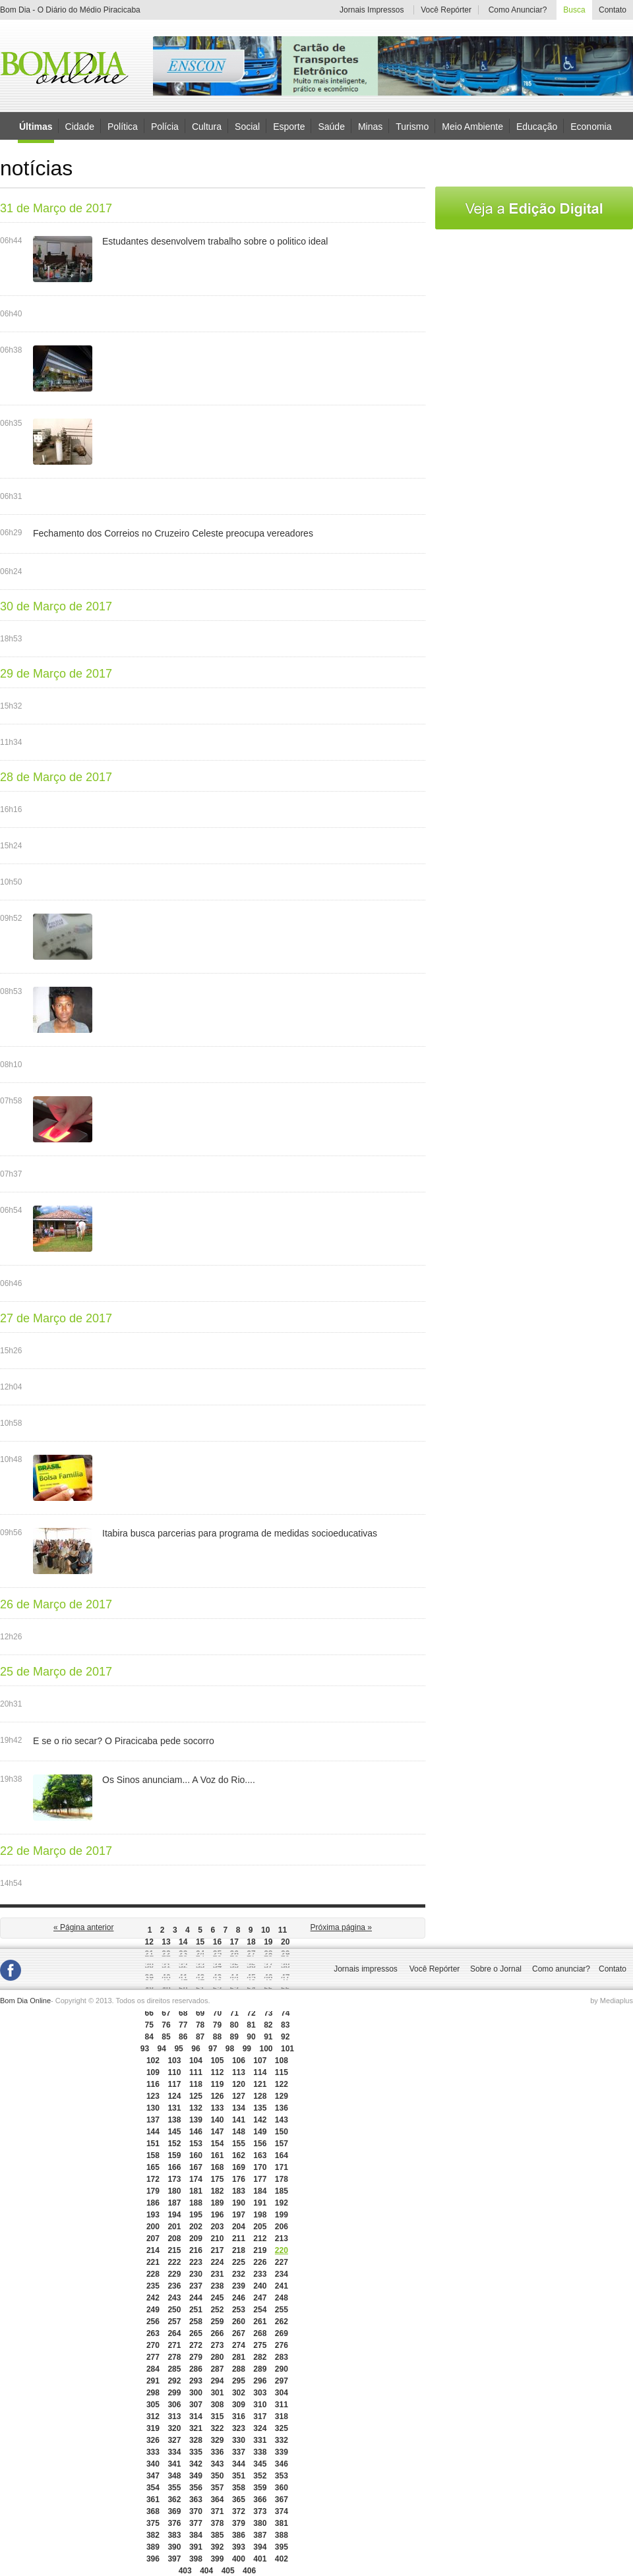 This screenshot has height=2576, width=633. I want to click on 342, so click(195, 2464).